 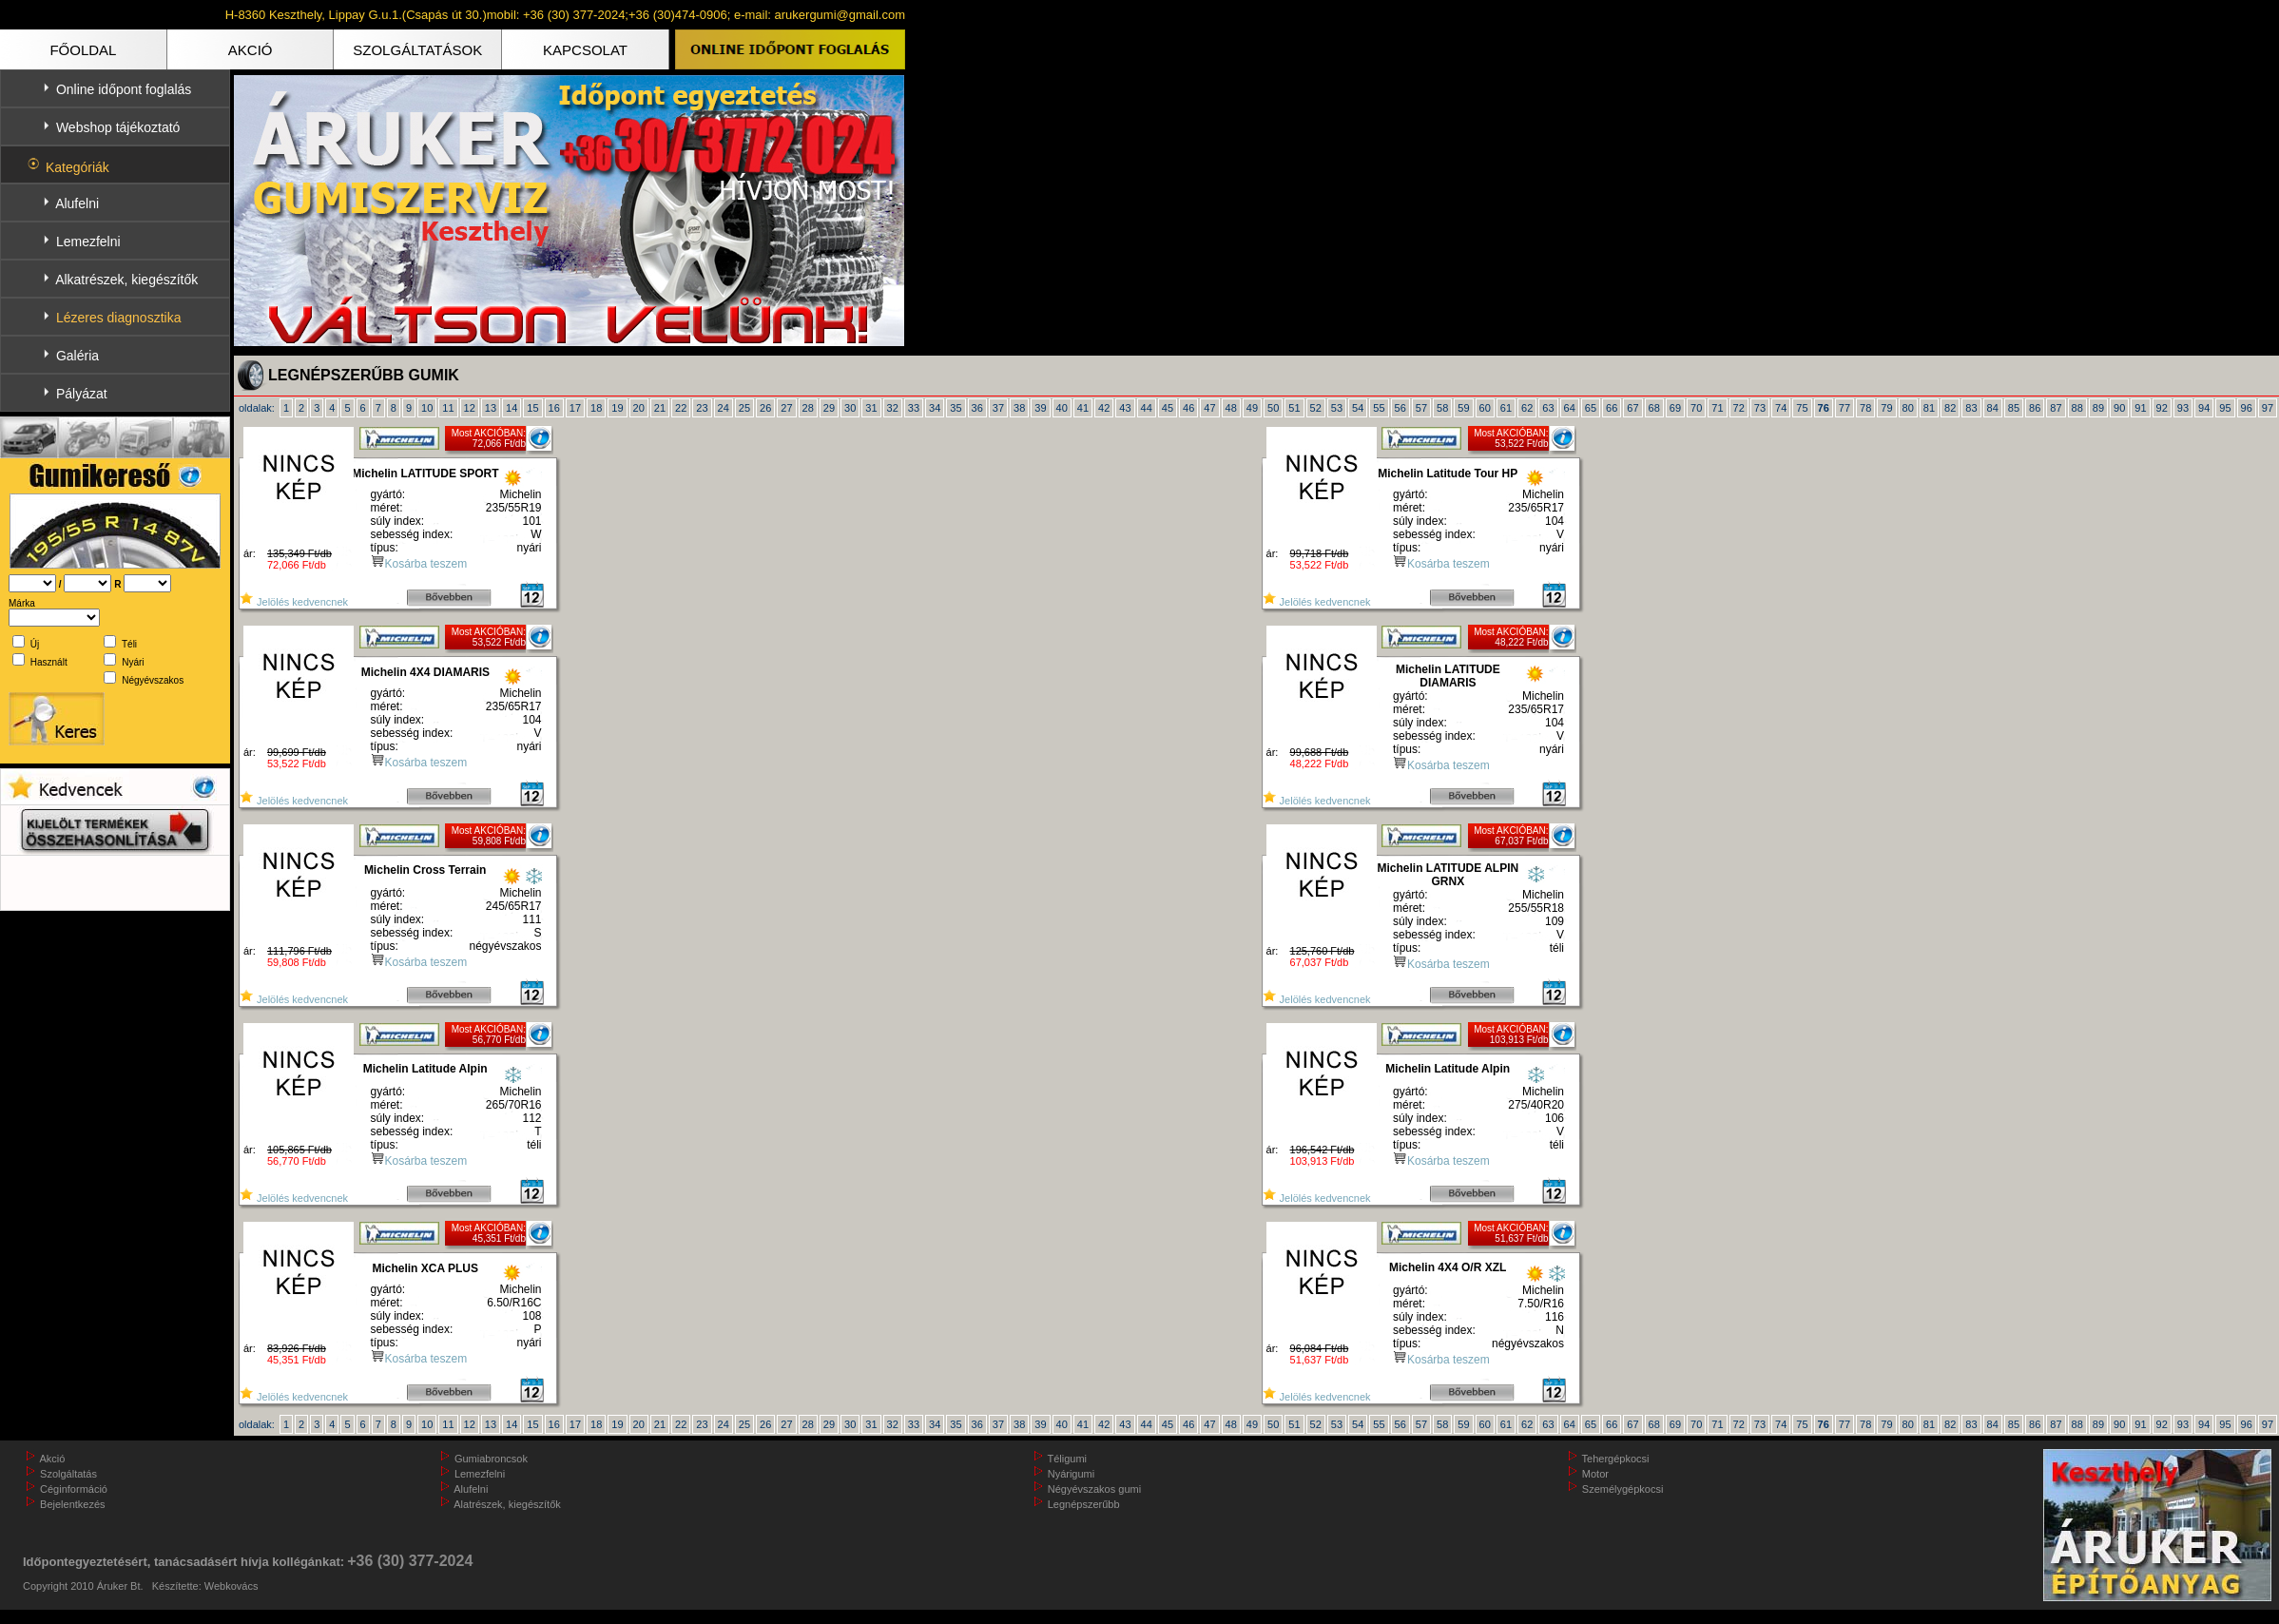 What do you see at coordinates (2013, 408) in the screenshot?
I see `85` at bounding box center [2013, 408].